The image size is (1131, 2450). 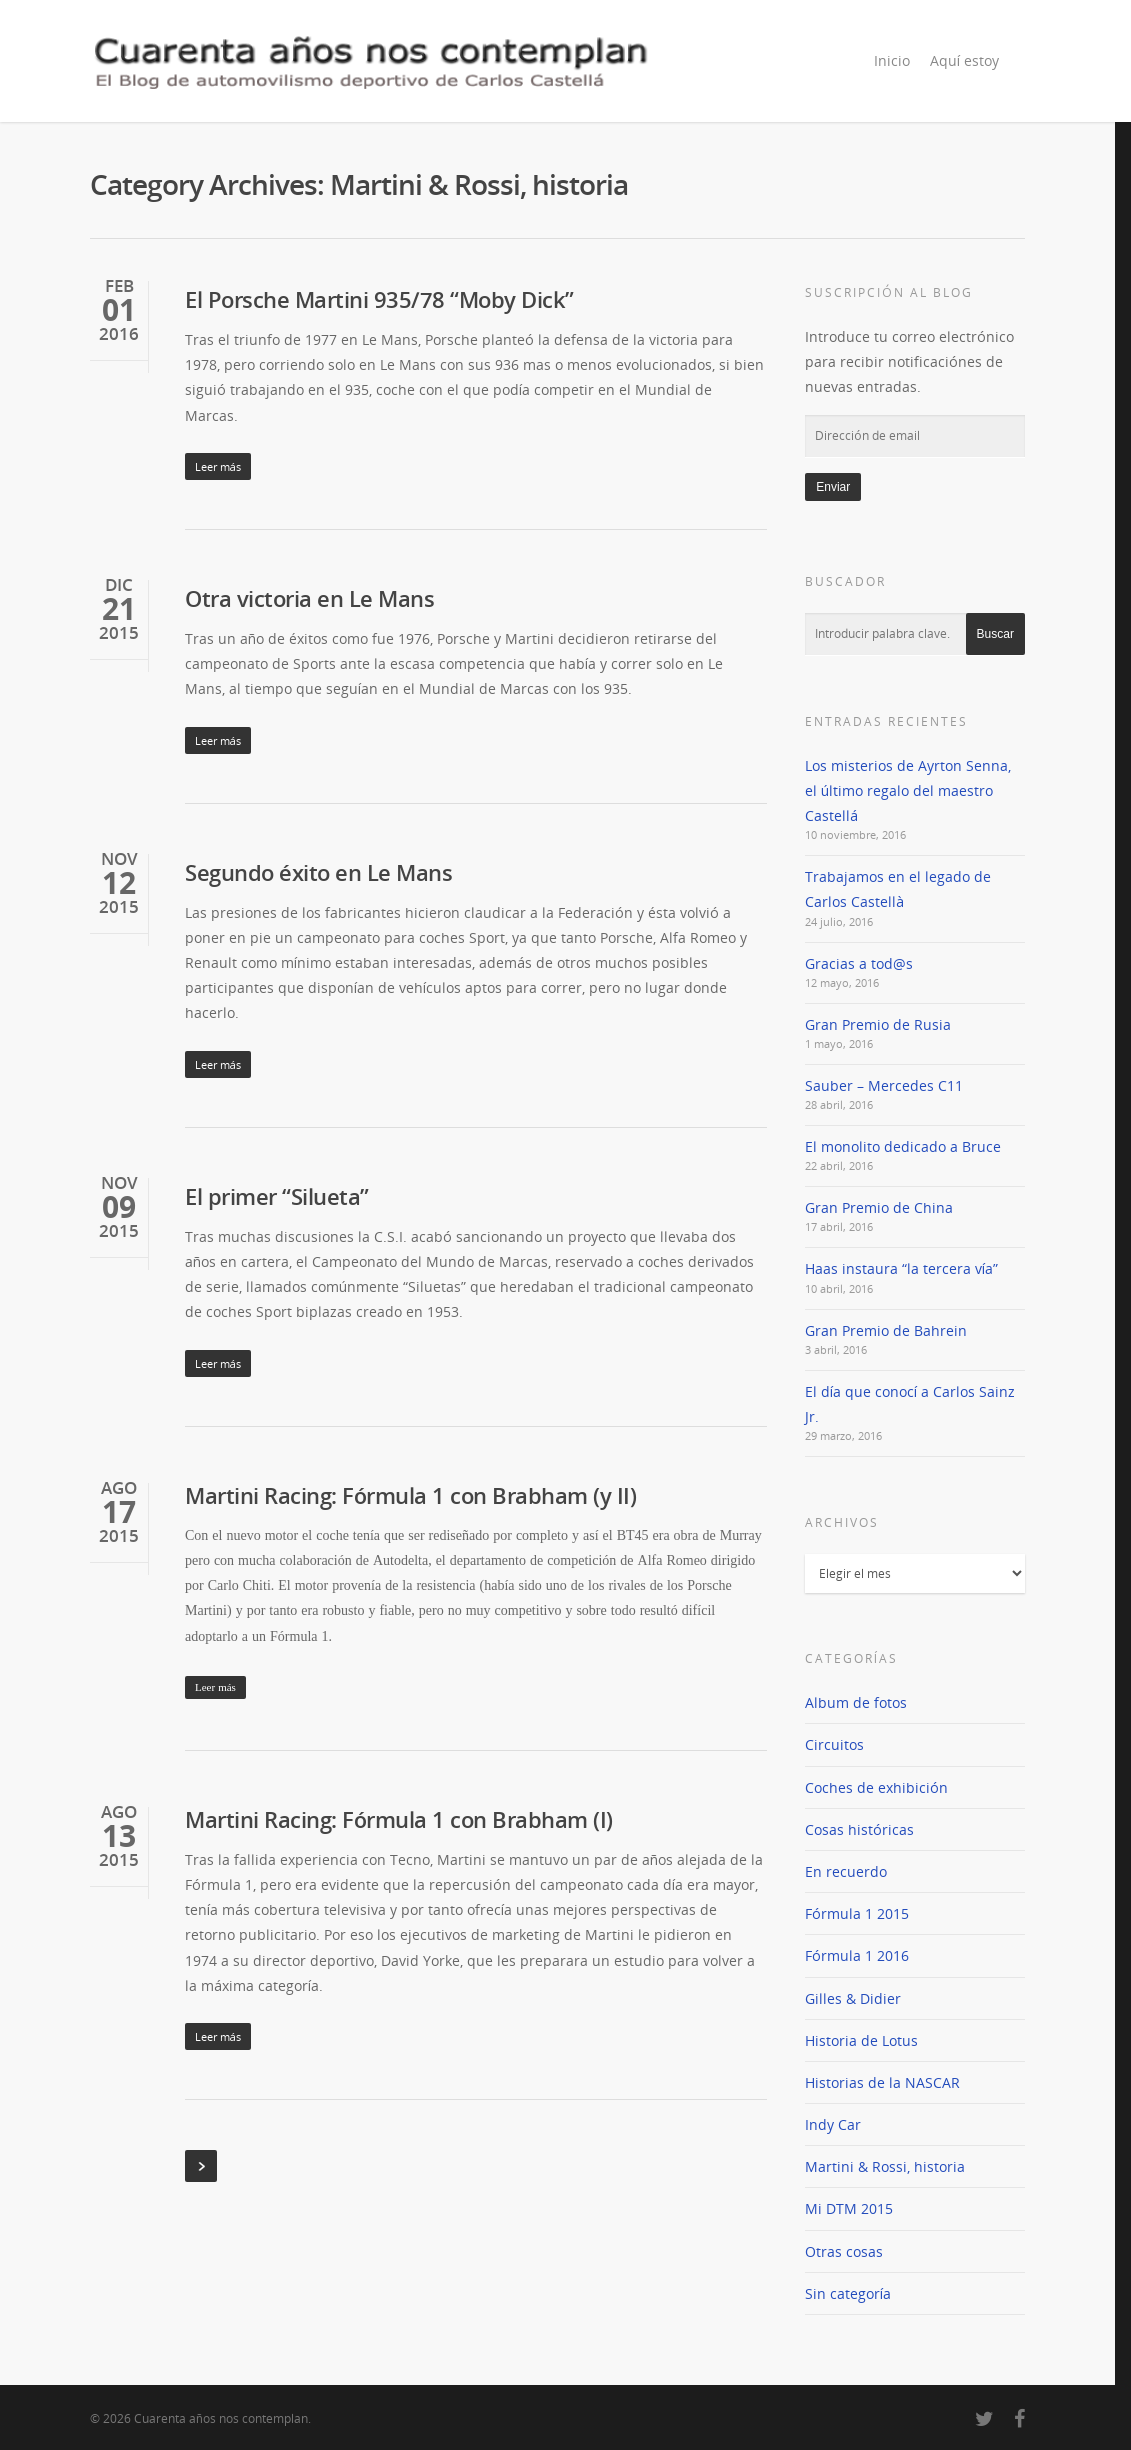 What do you see at coordinates (848, 2293) in the screenshot?
I see `Sin categoría` at bounding box center [848, 2293].